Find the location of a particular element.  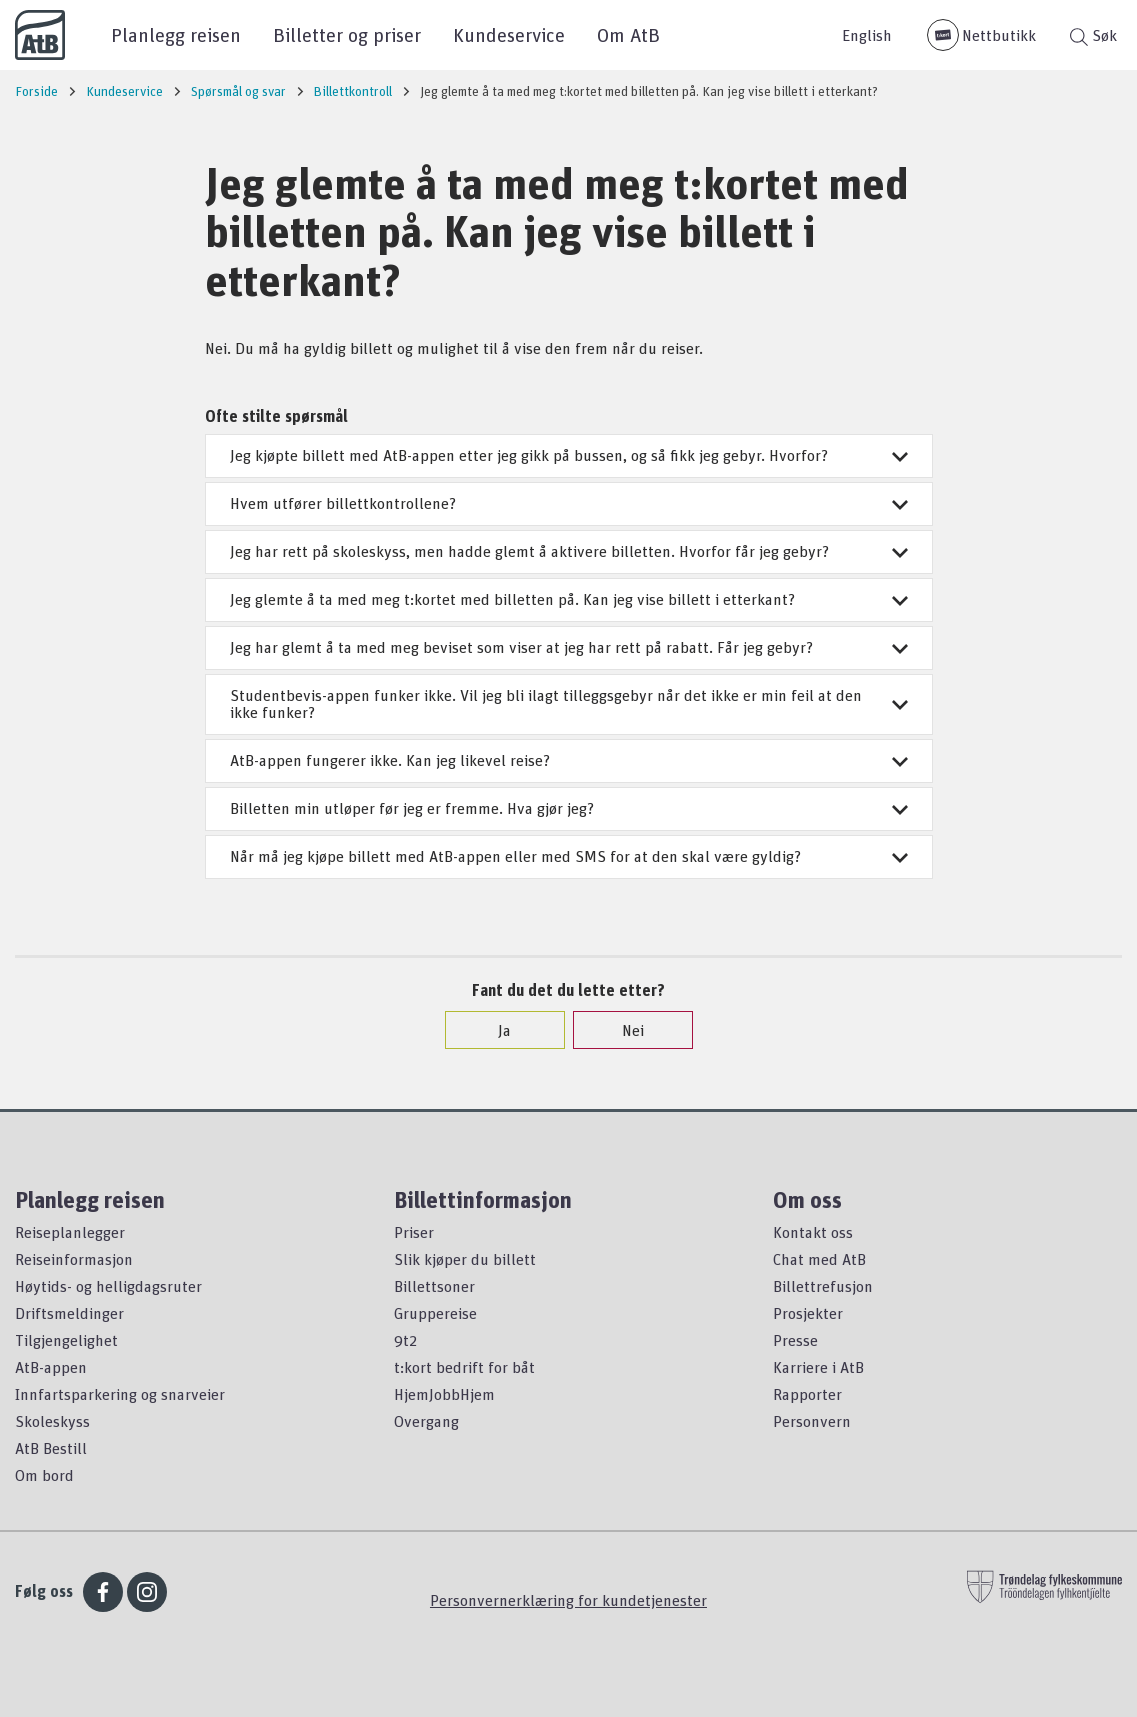

Planlegg reisen is located at coordinates (176, 34).